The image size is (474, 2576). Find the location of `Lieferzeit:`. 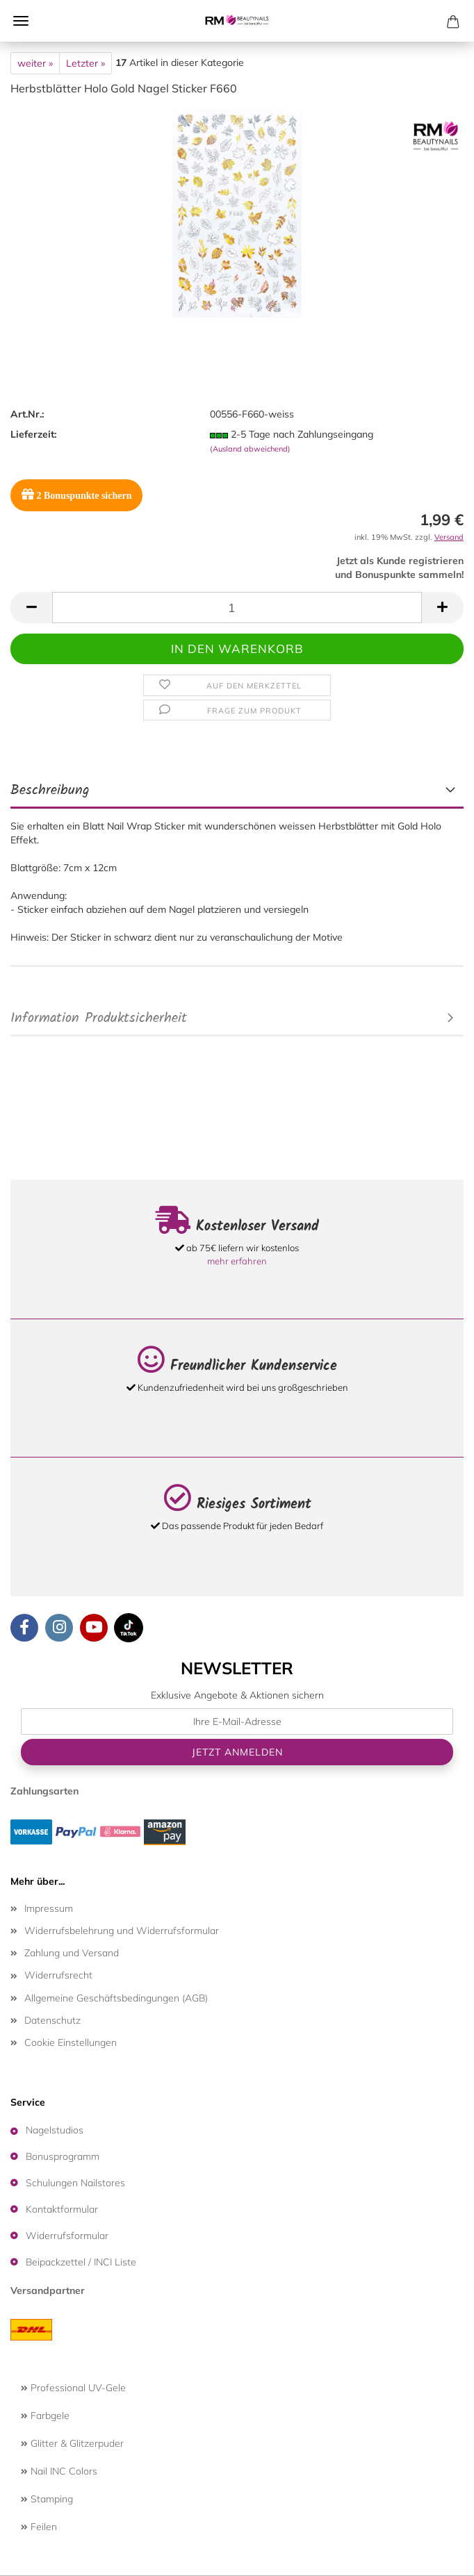

Lieferzeit: is located at coordinates (33, 434).